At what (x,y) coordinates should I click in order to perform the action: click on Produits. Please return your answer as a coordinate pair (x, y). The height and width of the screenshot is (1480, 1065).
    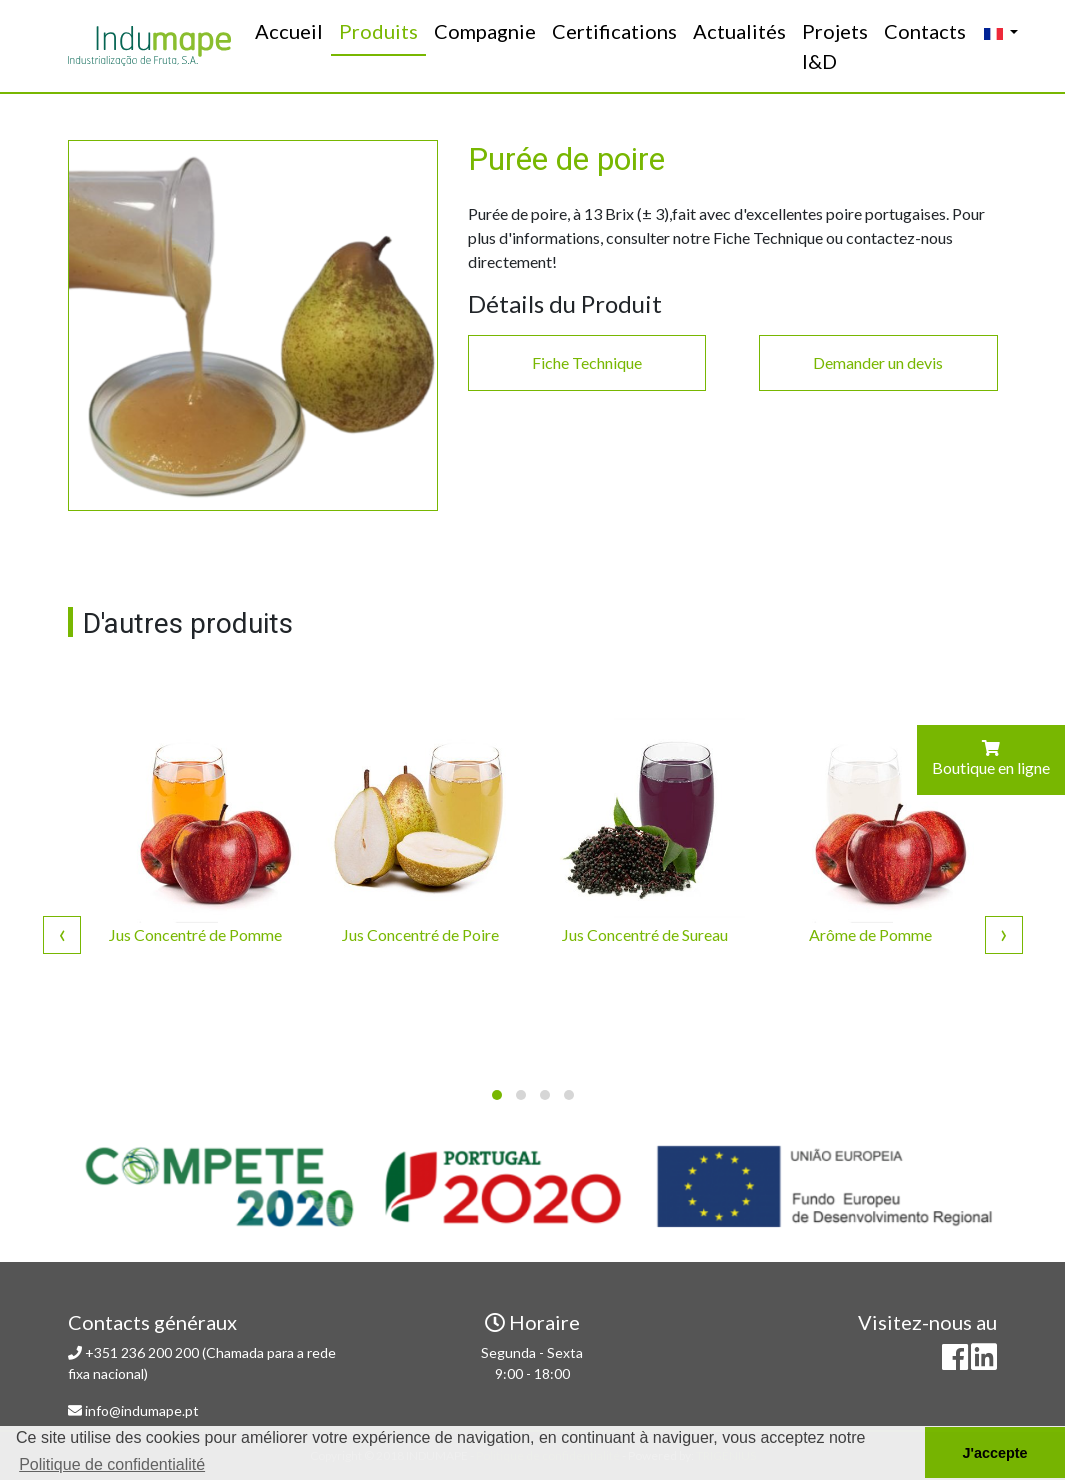
    Looking at the image, I should click on (378, 31).